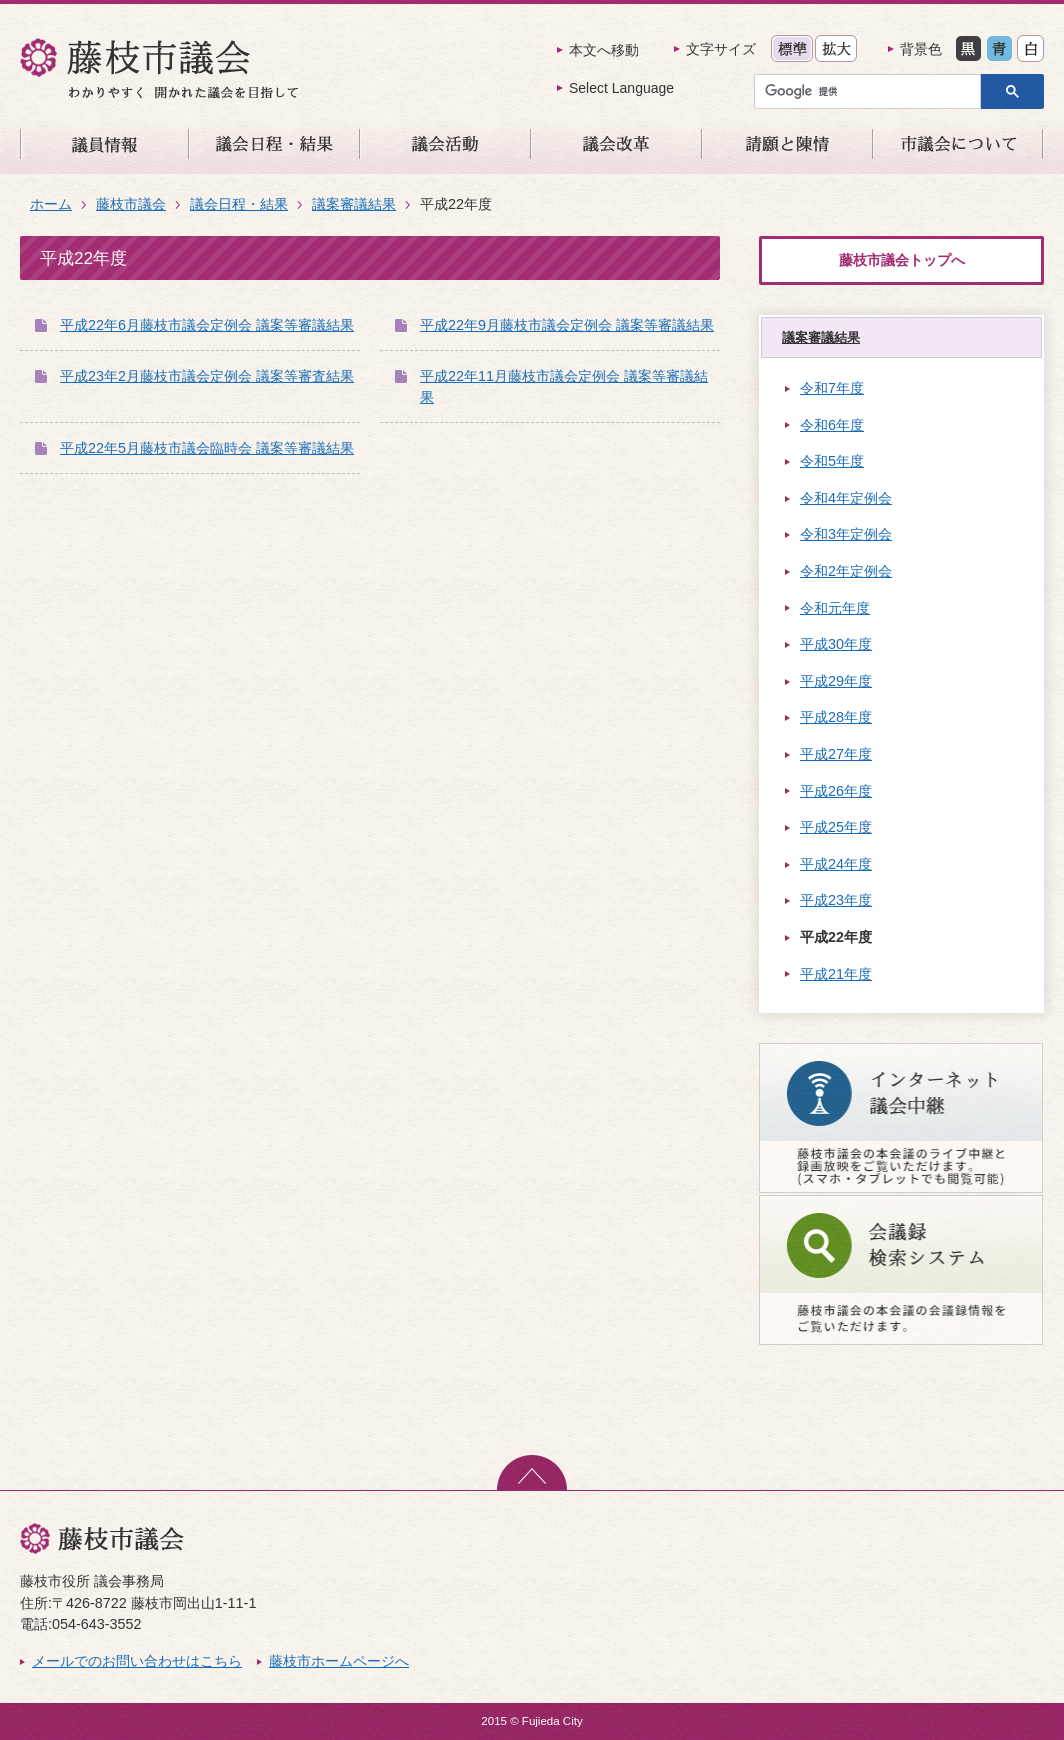 This screenshot has height=1740, width=1064. What do you see at coordinates (836, 754) in the screenshot?
I see `平成27年度` at bounding box center [836, 754].